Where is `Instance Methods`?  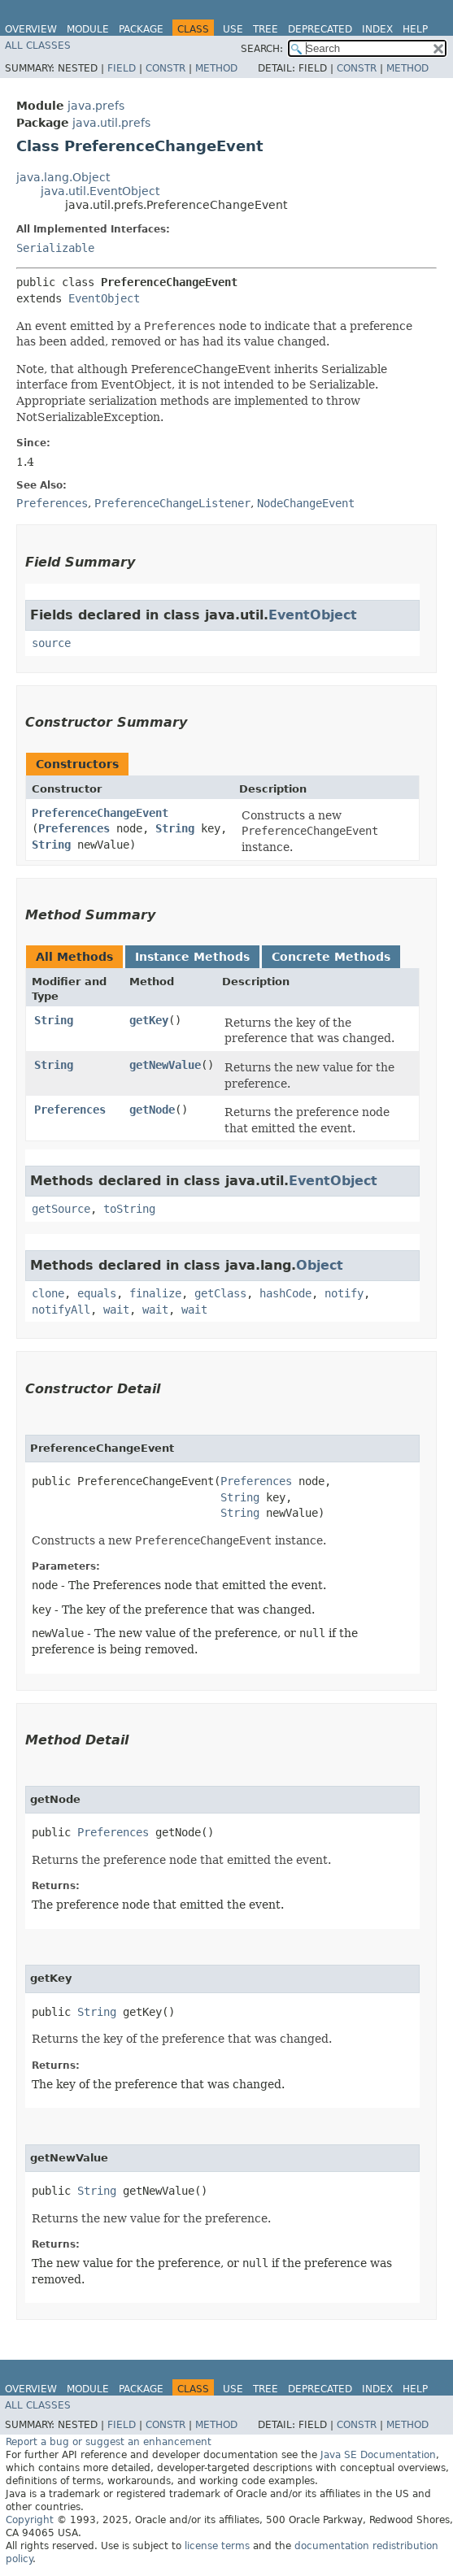
Instance Methods is located at coordinates (192, 956).